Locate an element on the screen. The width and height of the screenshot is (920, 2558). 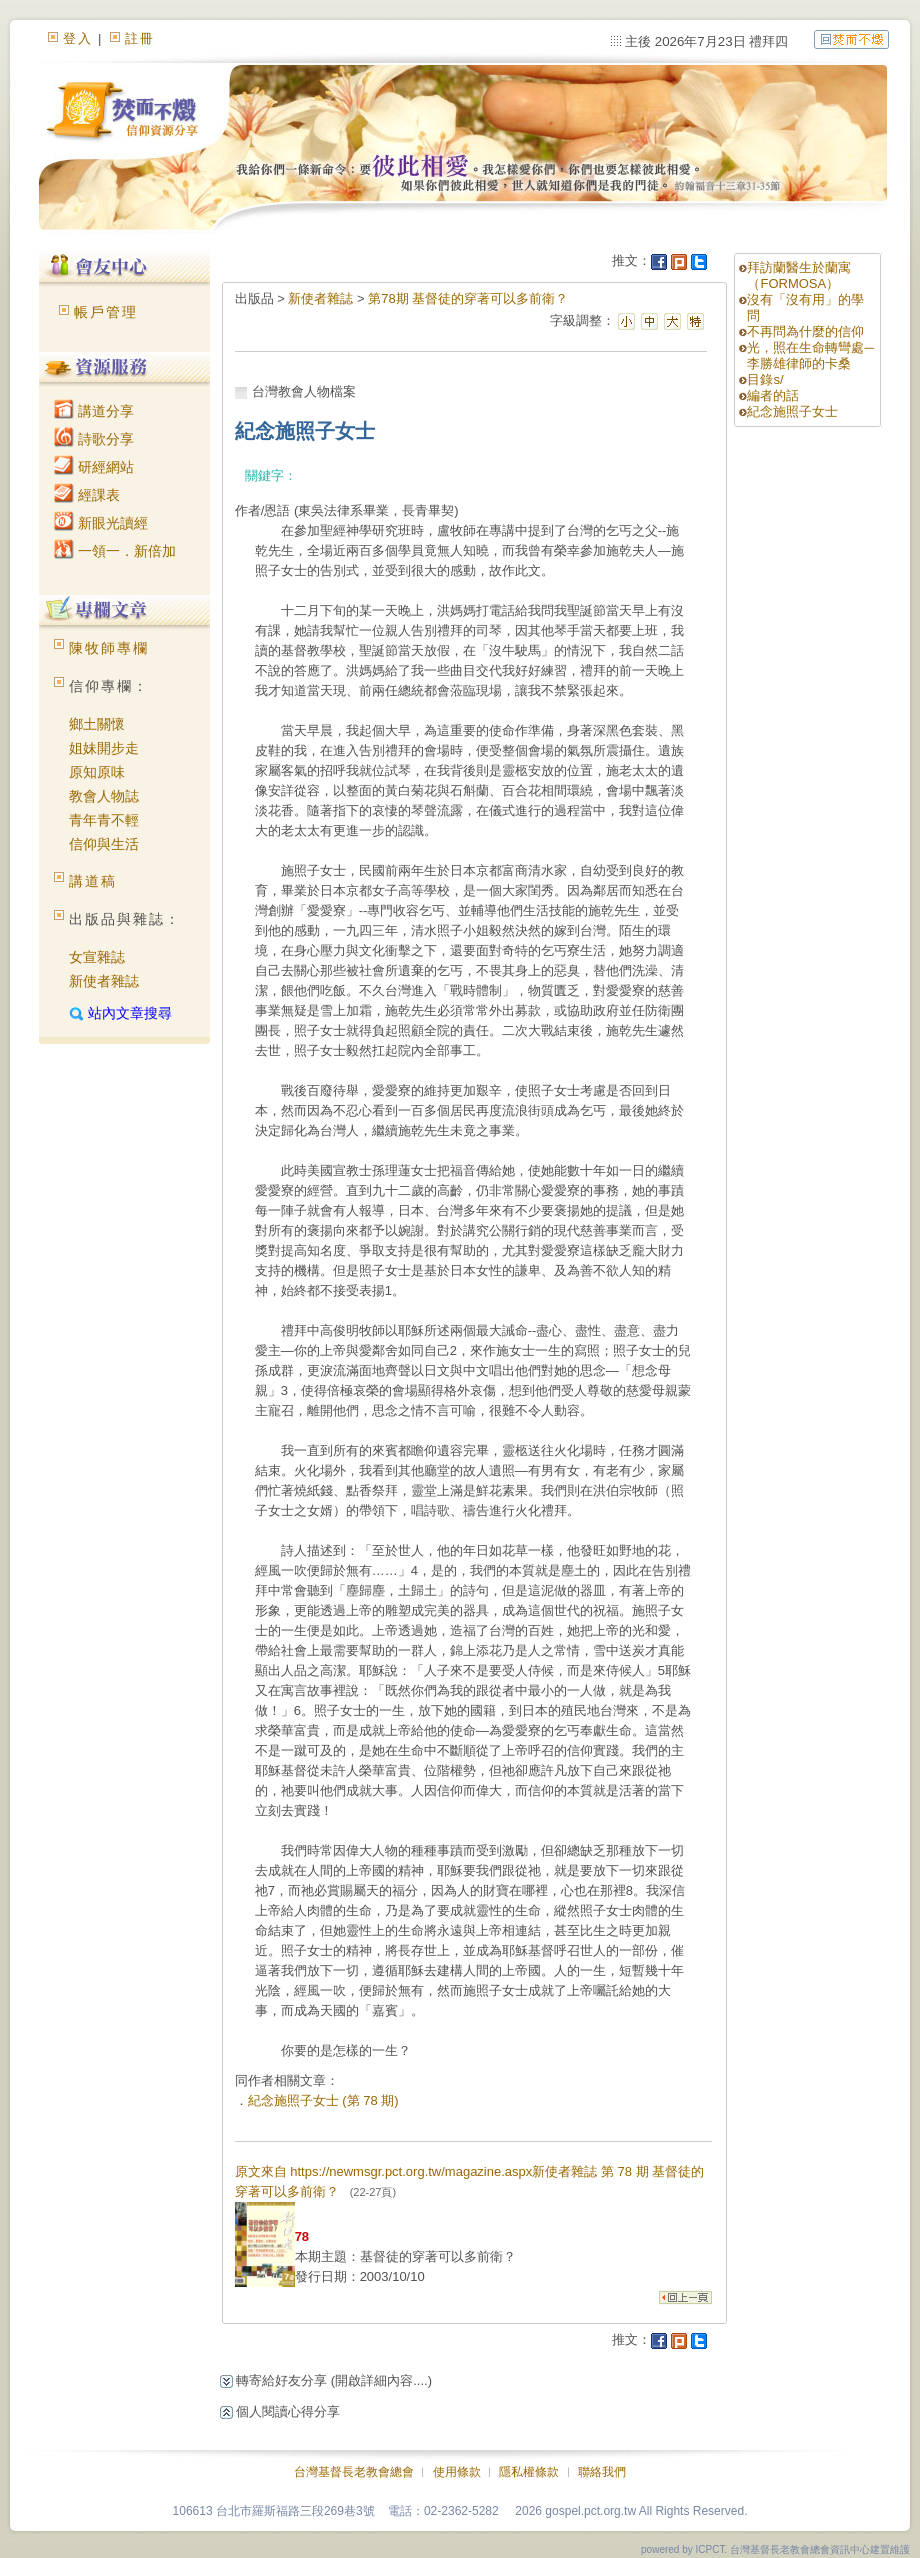
台灣基督長老教會總會 is located at coordinates (354, 2472).